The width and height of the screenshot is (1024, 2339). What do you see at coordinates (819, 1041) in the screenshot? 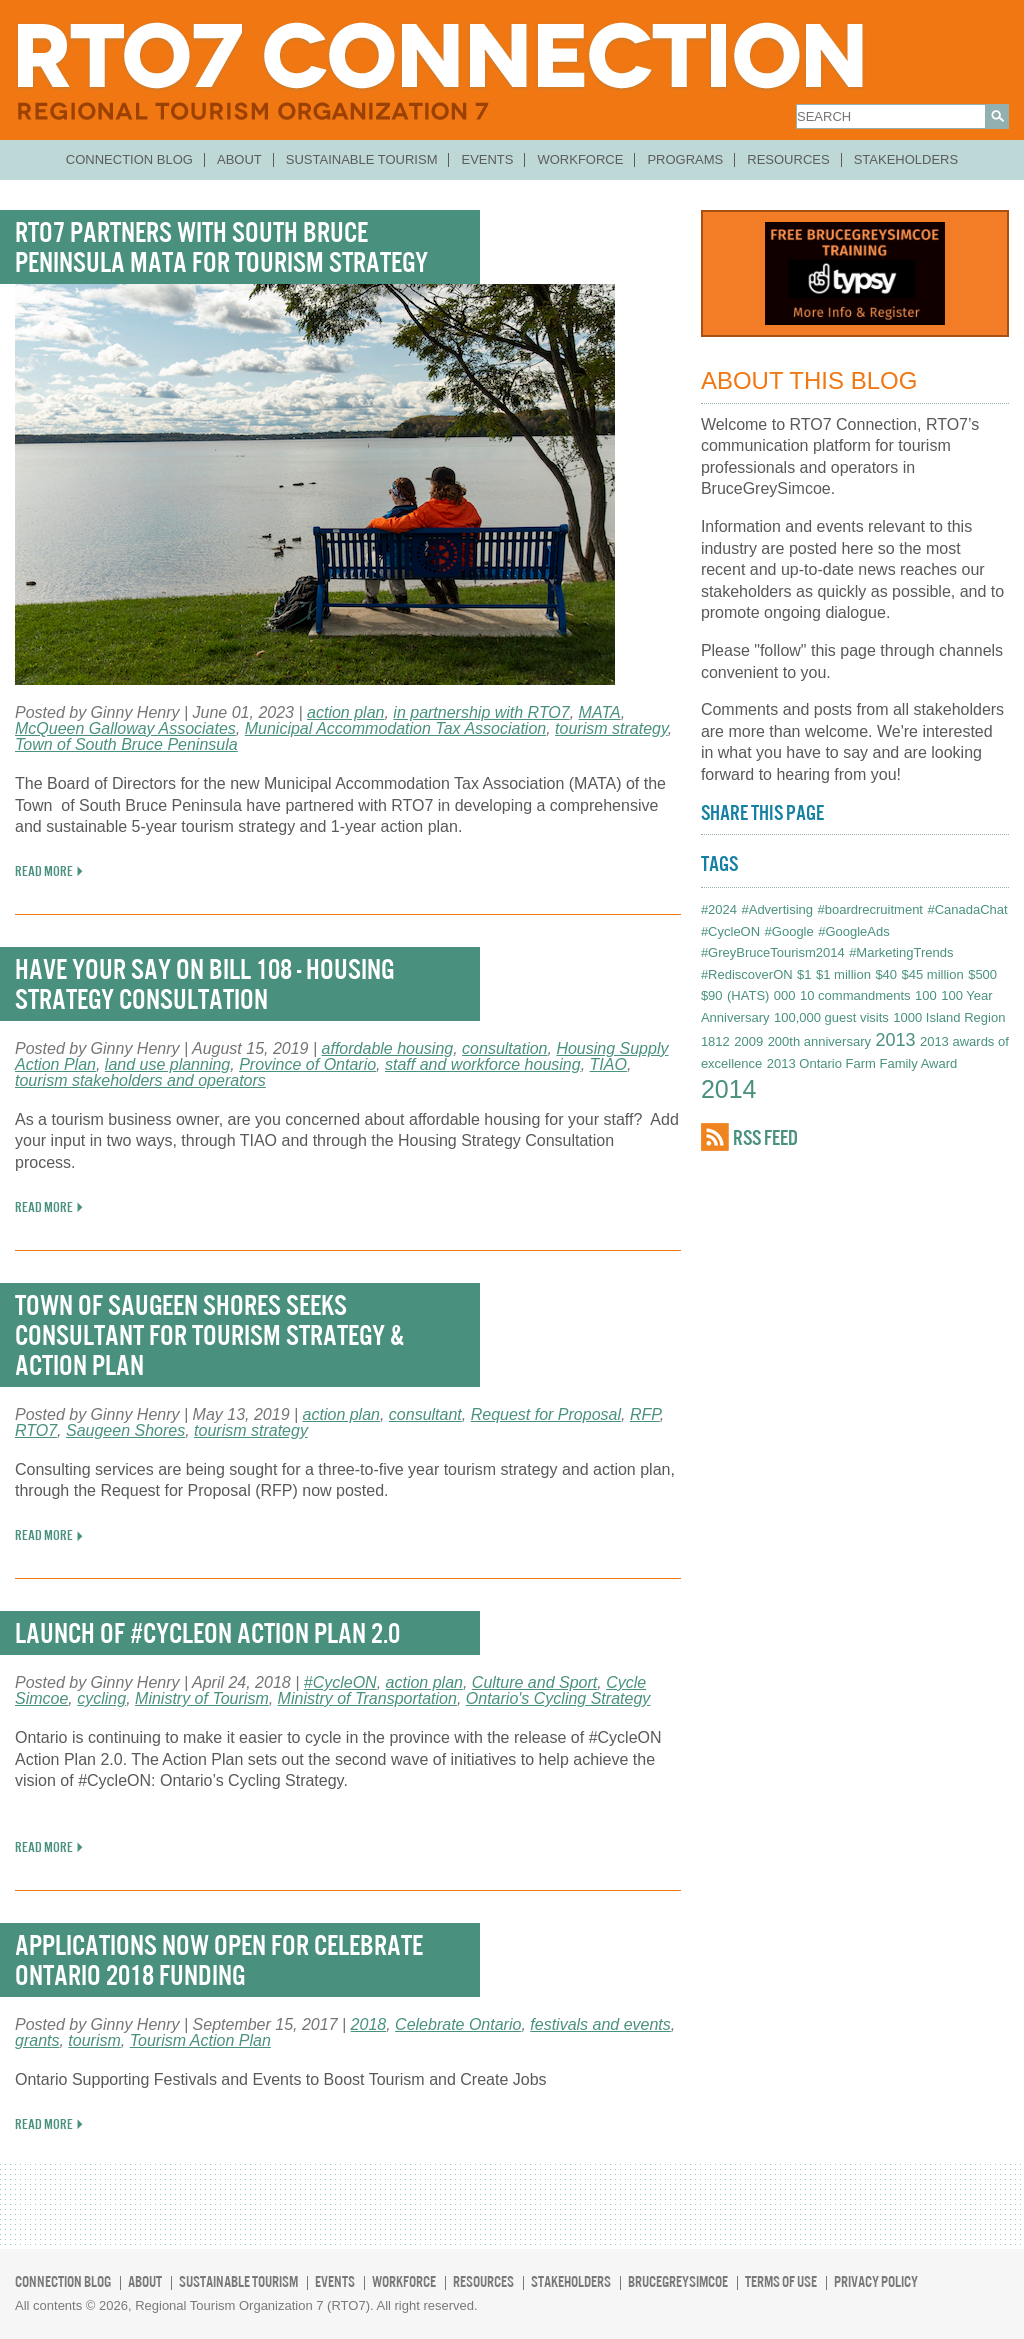
I see `200th anniversary` at bounding box center [819, 1041].